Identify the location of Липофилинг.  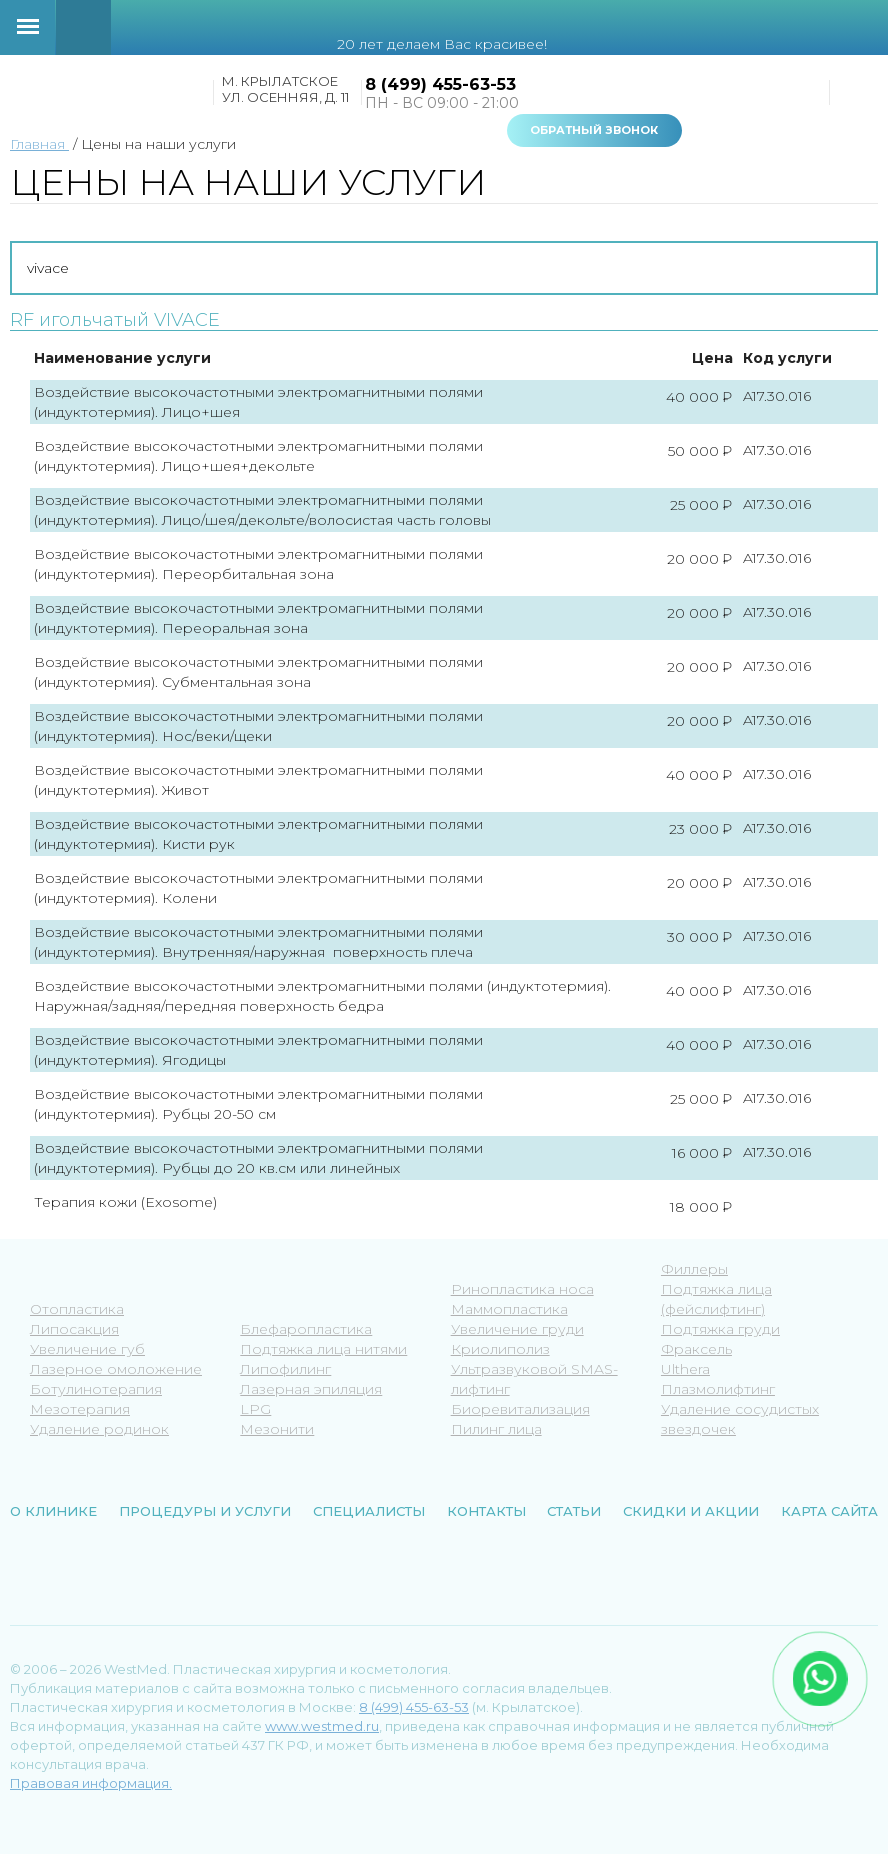
(285, 1369).